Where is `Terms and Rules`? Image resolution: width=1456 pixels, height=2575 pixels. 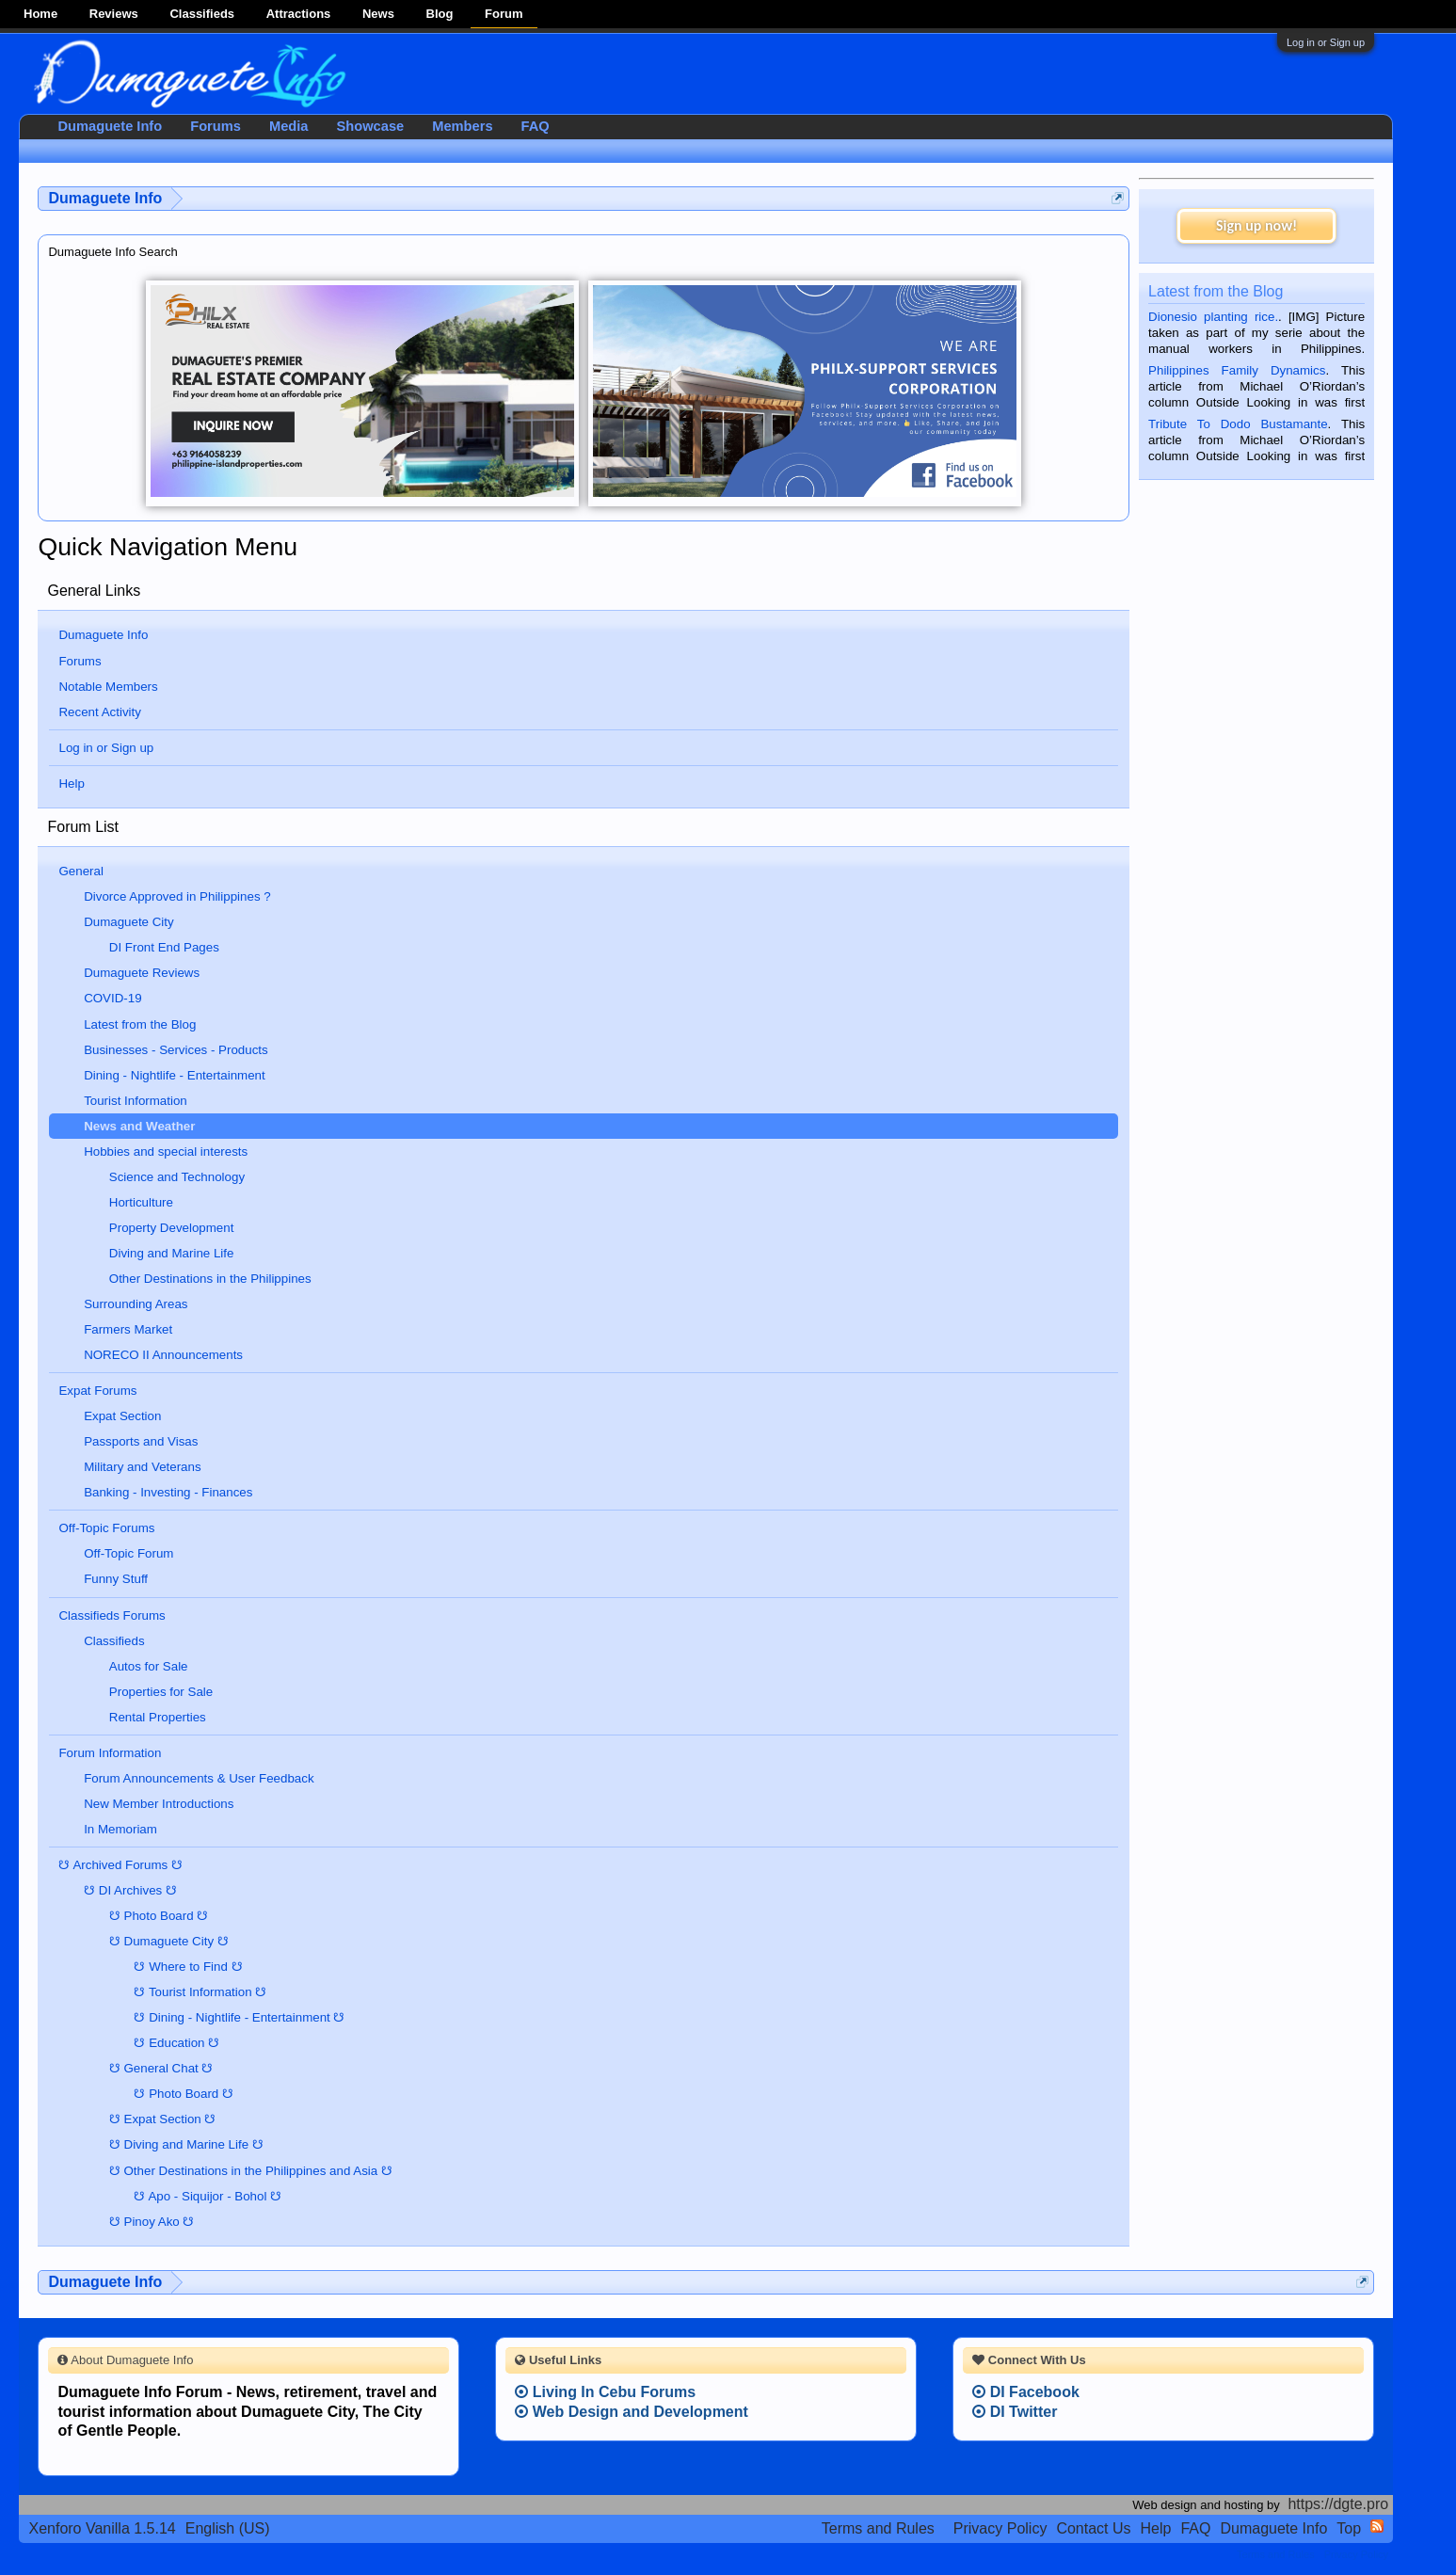 Terms and Rules is located at coordinates (878, 2528).